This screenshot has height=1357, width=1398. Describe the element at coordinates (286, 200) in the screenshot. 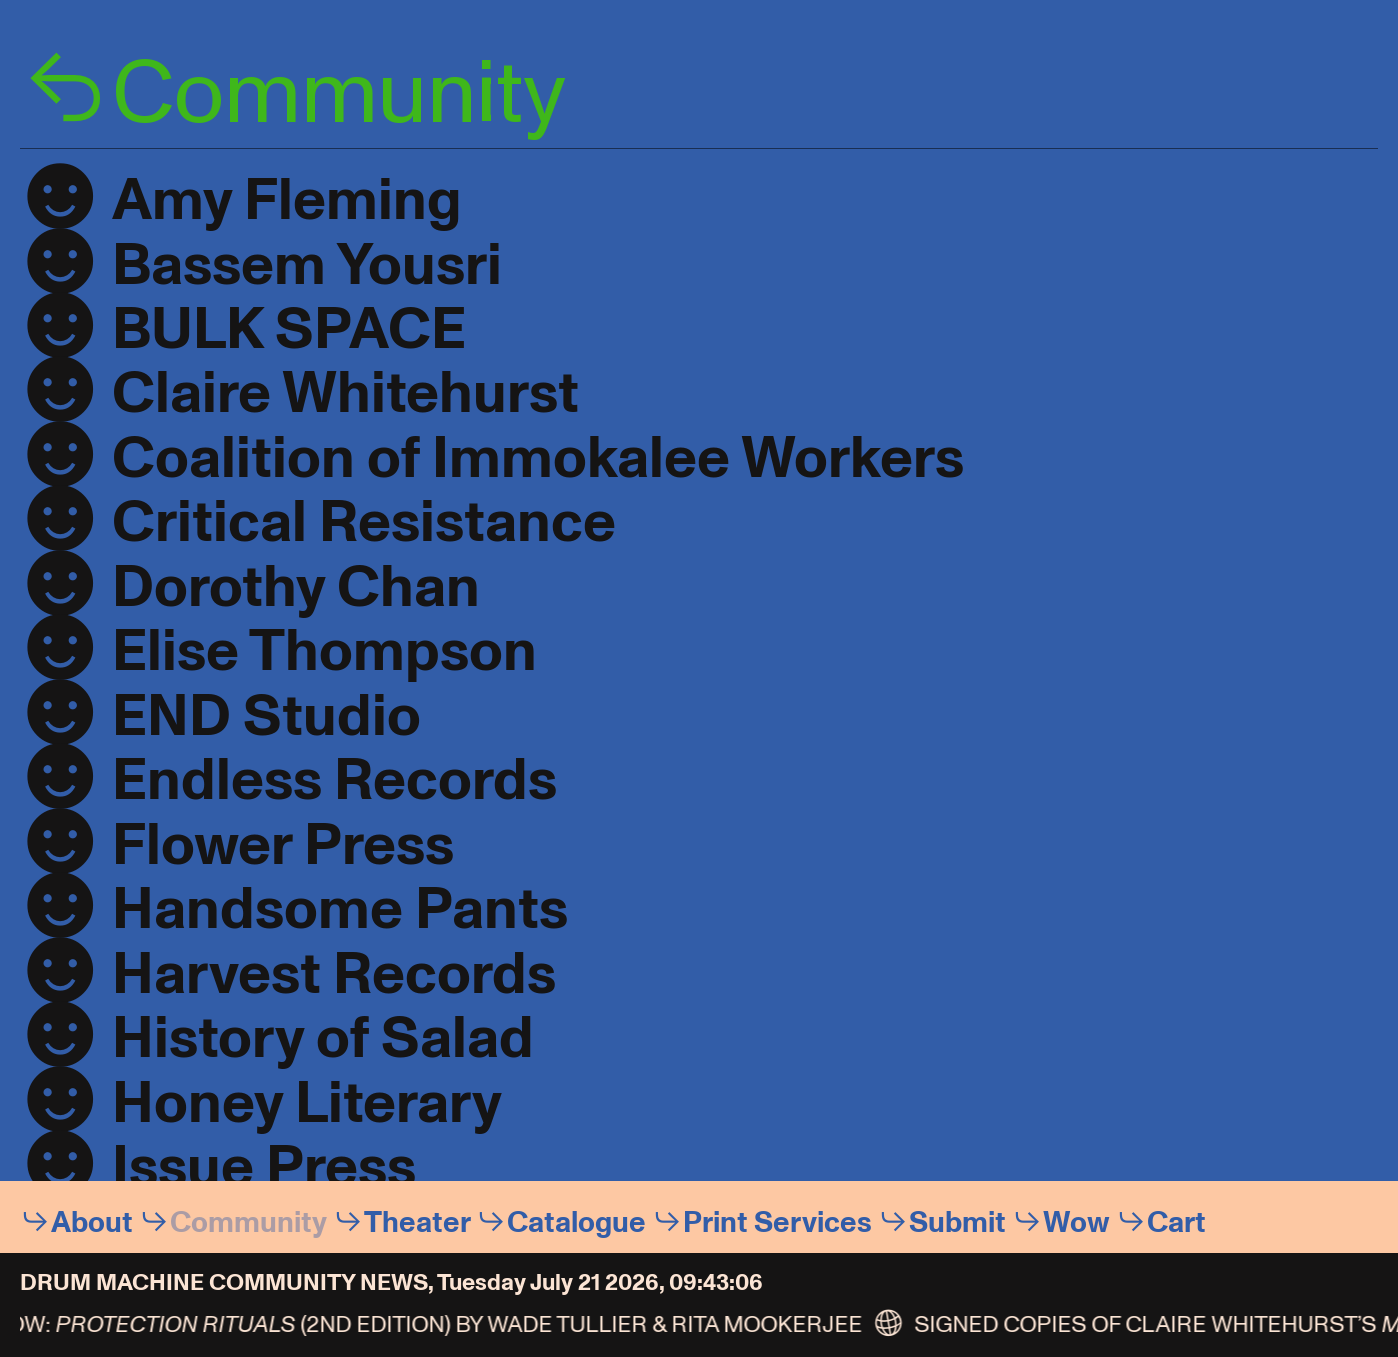

I see `Amy Fleming` at that location.